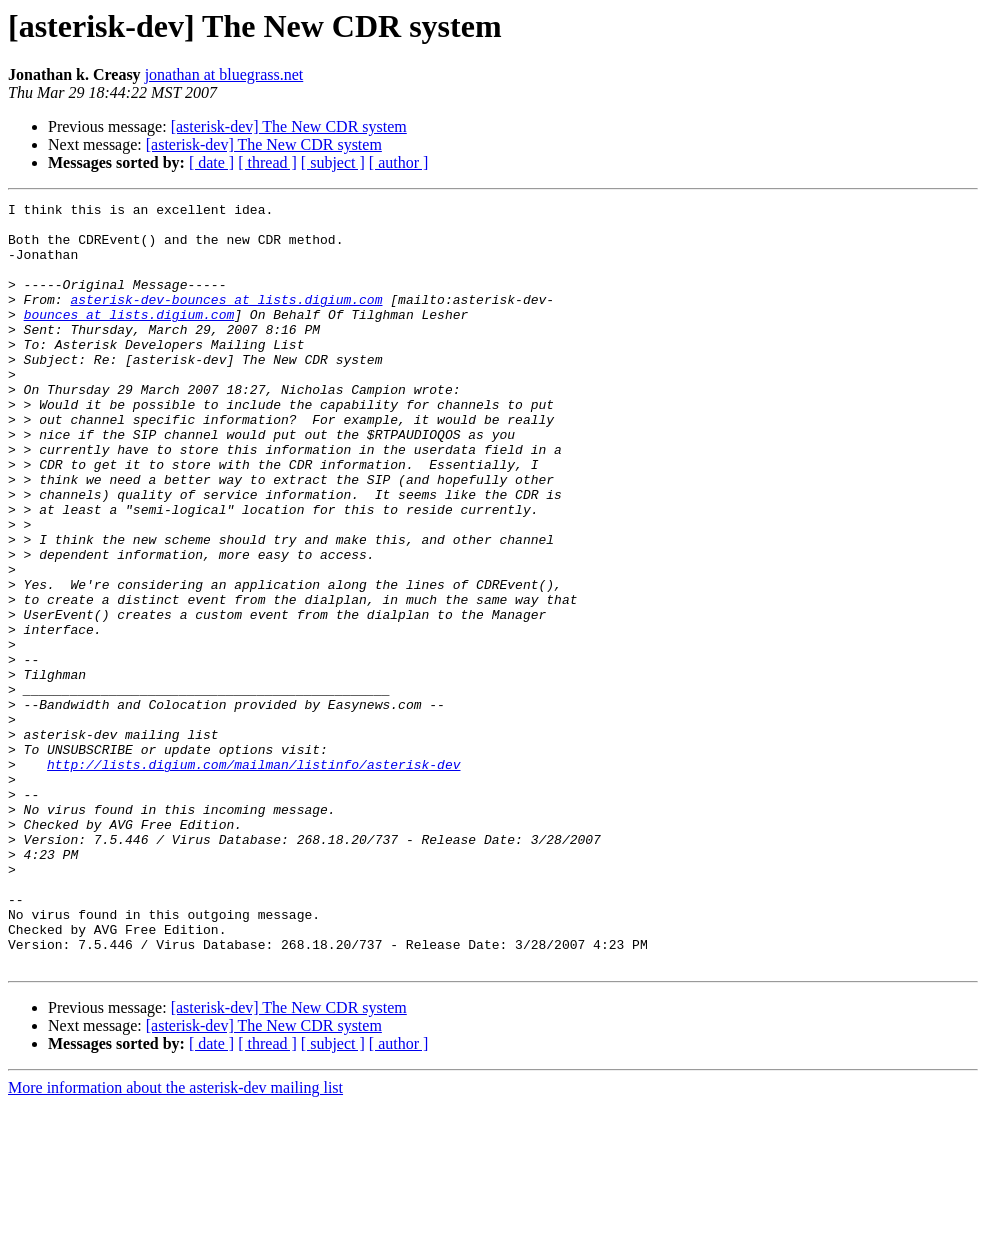  What do you see at coordinates (399, 162) in the screenshot?
I see `[ author ]` at bounding box center [399, 162].